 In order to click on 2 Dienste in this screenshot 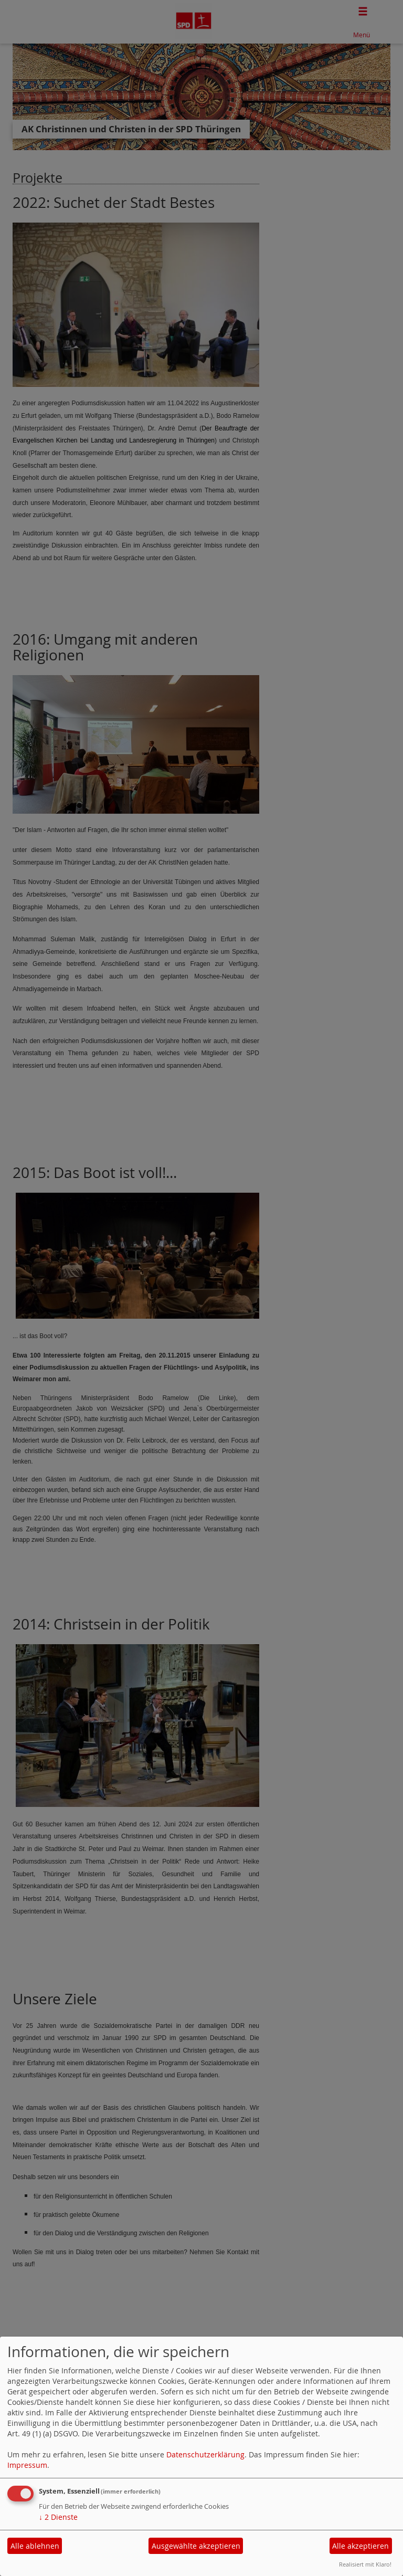, I will do `click(58, 2517)`.